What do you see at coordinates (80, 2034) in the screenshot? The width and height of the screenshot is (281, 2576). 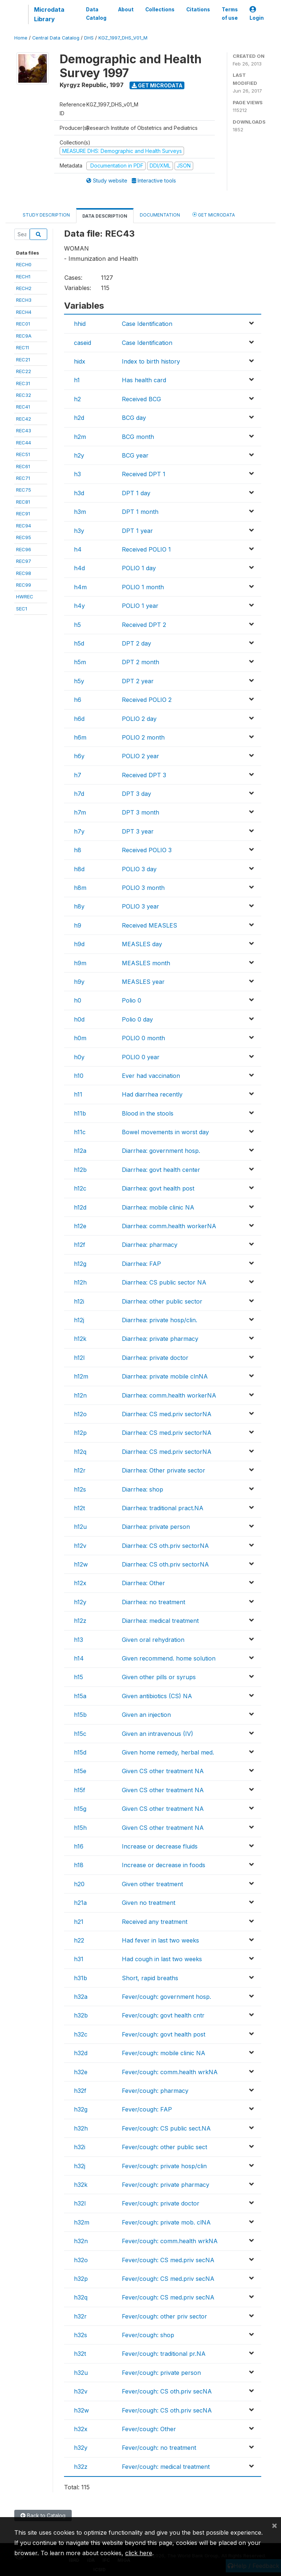 I see `h32c` at bounding box center [80, 2034].